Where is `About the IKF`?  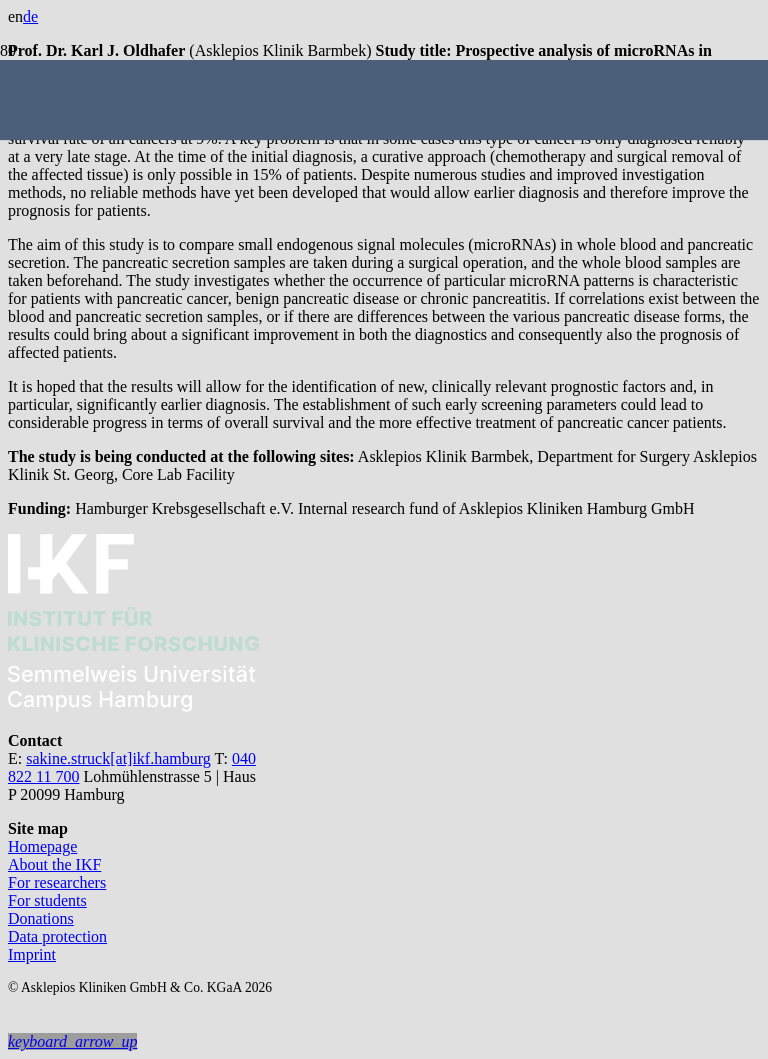
About the IKF is located at coordinates (54, 864).